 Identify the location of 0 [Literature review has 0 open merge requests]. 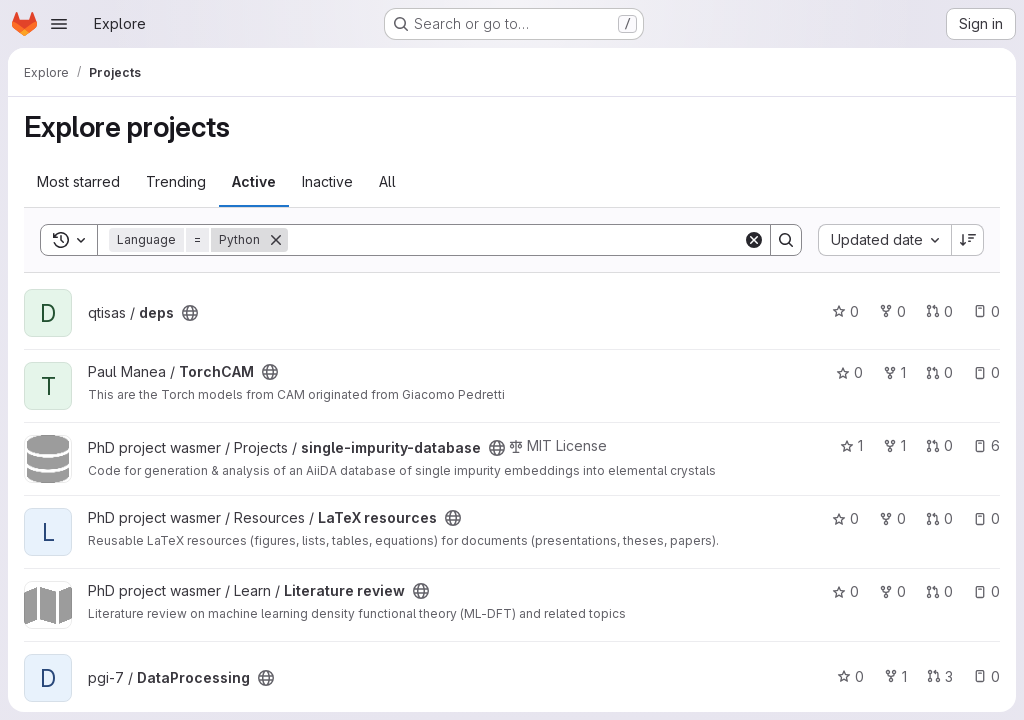
(939, 591).